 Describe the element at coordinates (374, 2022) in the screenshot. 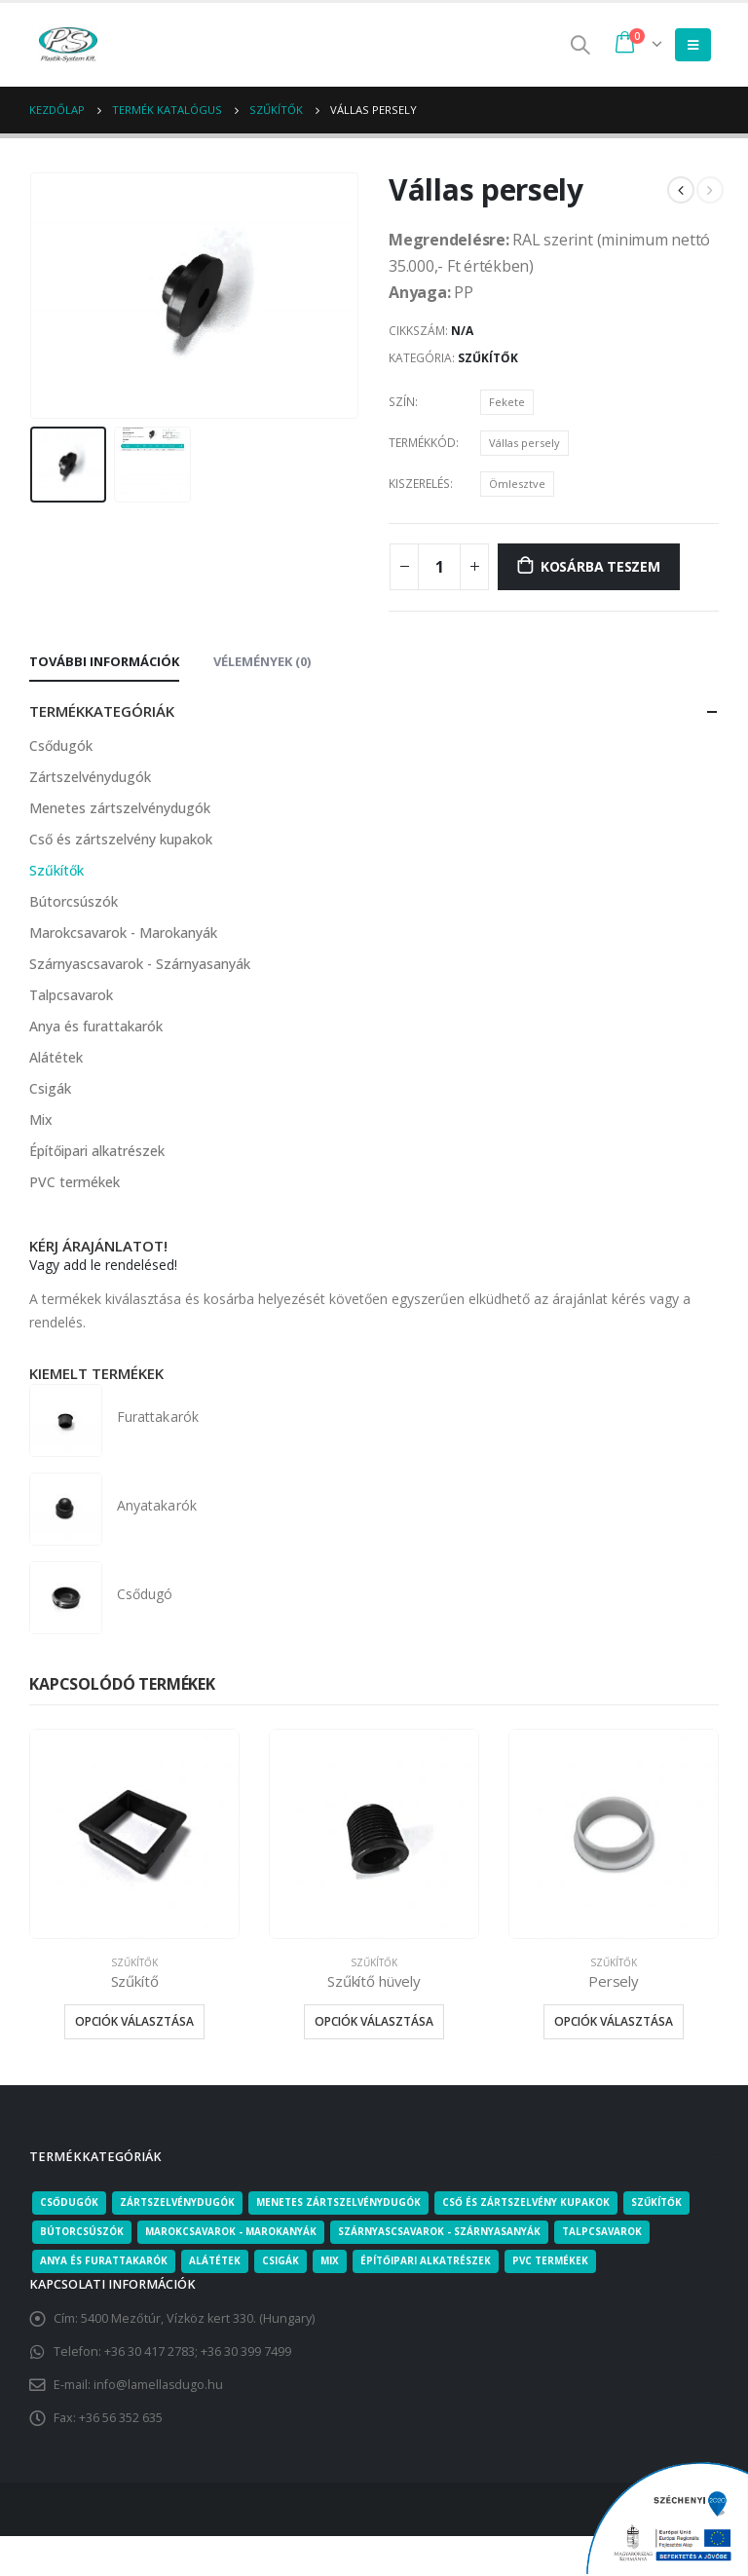

I see `Opciók választása [Válasszunk “Szűkítő hüvely” lehetőségek közül]` at that location.